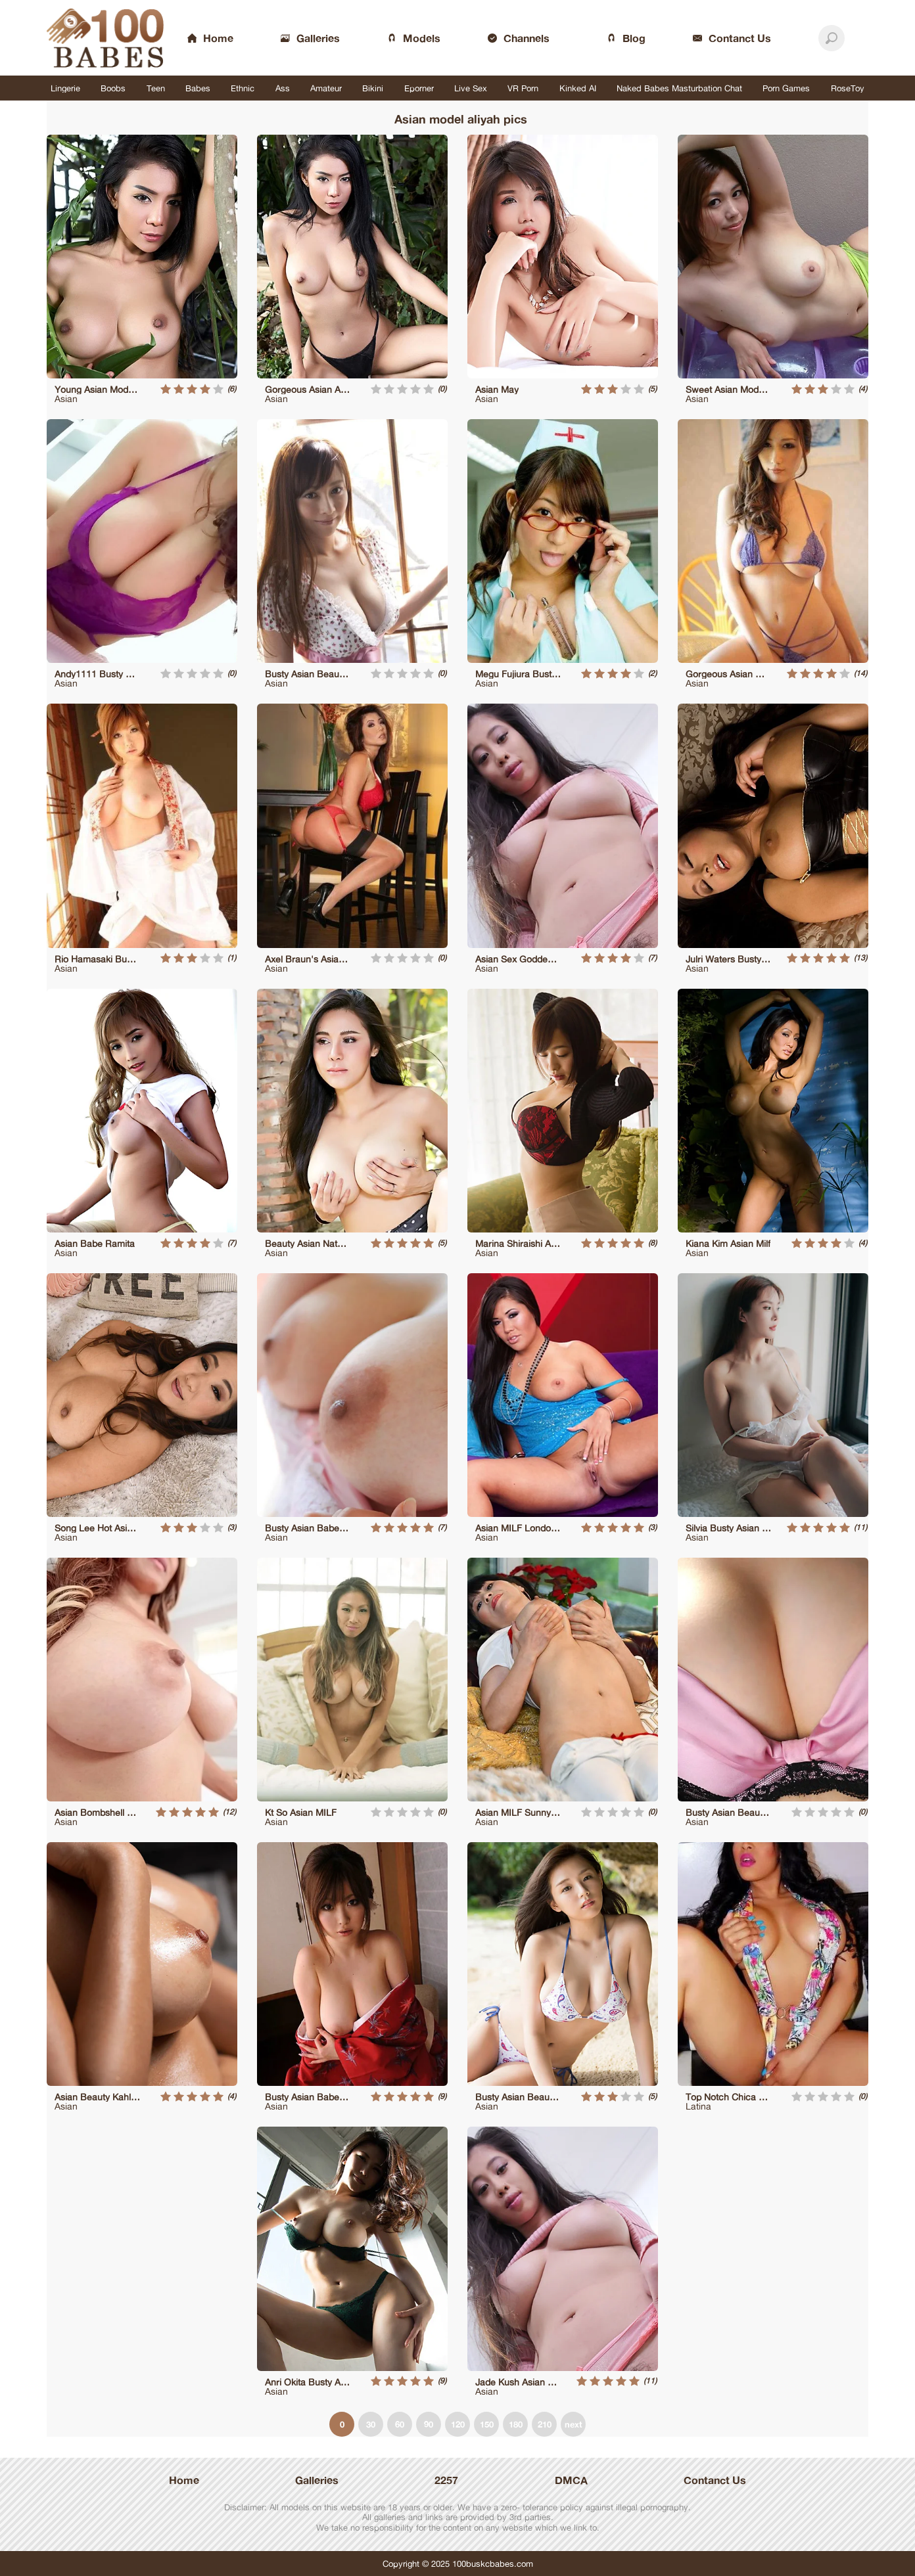 The width and height of the screenshot is (915, 2576). Describe the element at coordinates (65, 88) in the screenshot. I see `Lingerie` at that location.